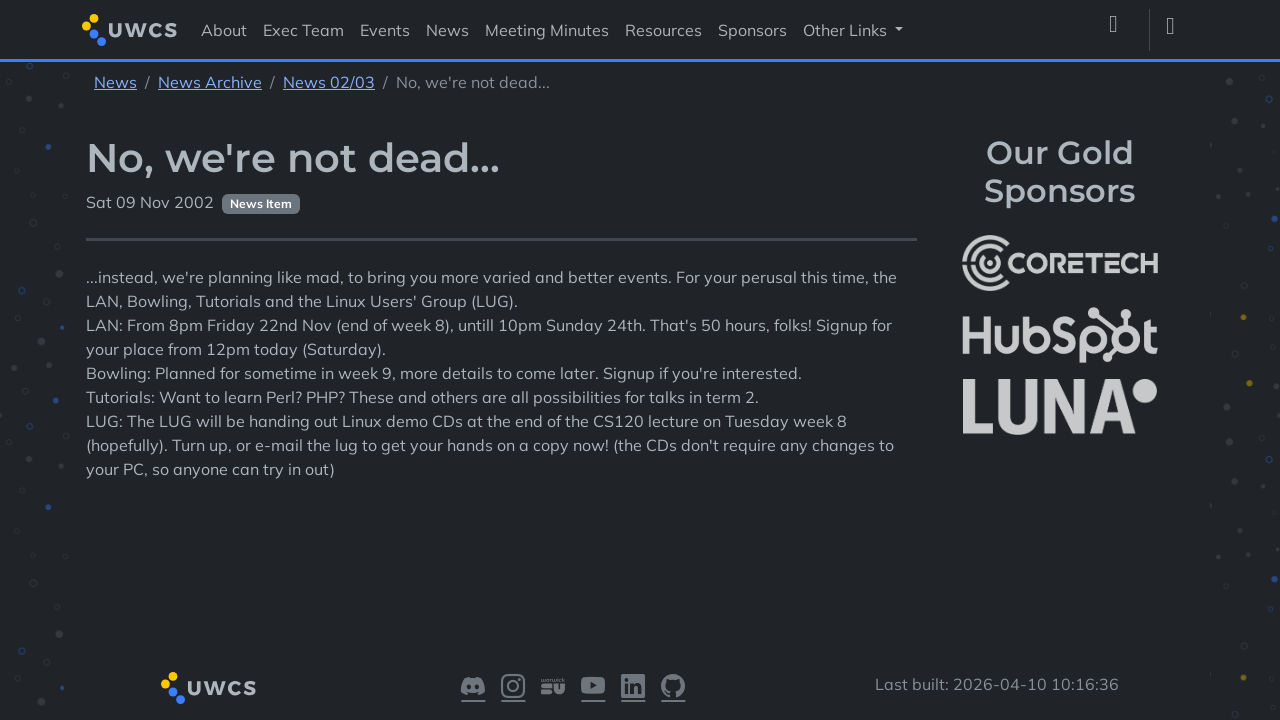 This screenshot has width=1280, height=720. I want to click on About [Visit About], so click(224, 30).